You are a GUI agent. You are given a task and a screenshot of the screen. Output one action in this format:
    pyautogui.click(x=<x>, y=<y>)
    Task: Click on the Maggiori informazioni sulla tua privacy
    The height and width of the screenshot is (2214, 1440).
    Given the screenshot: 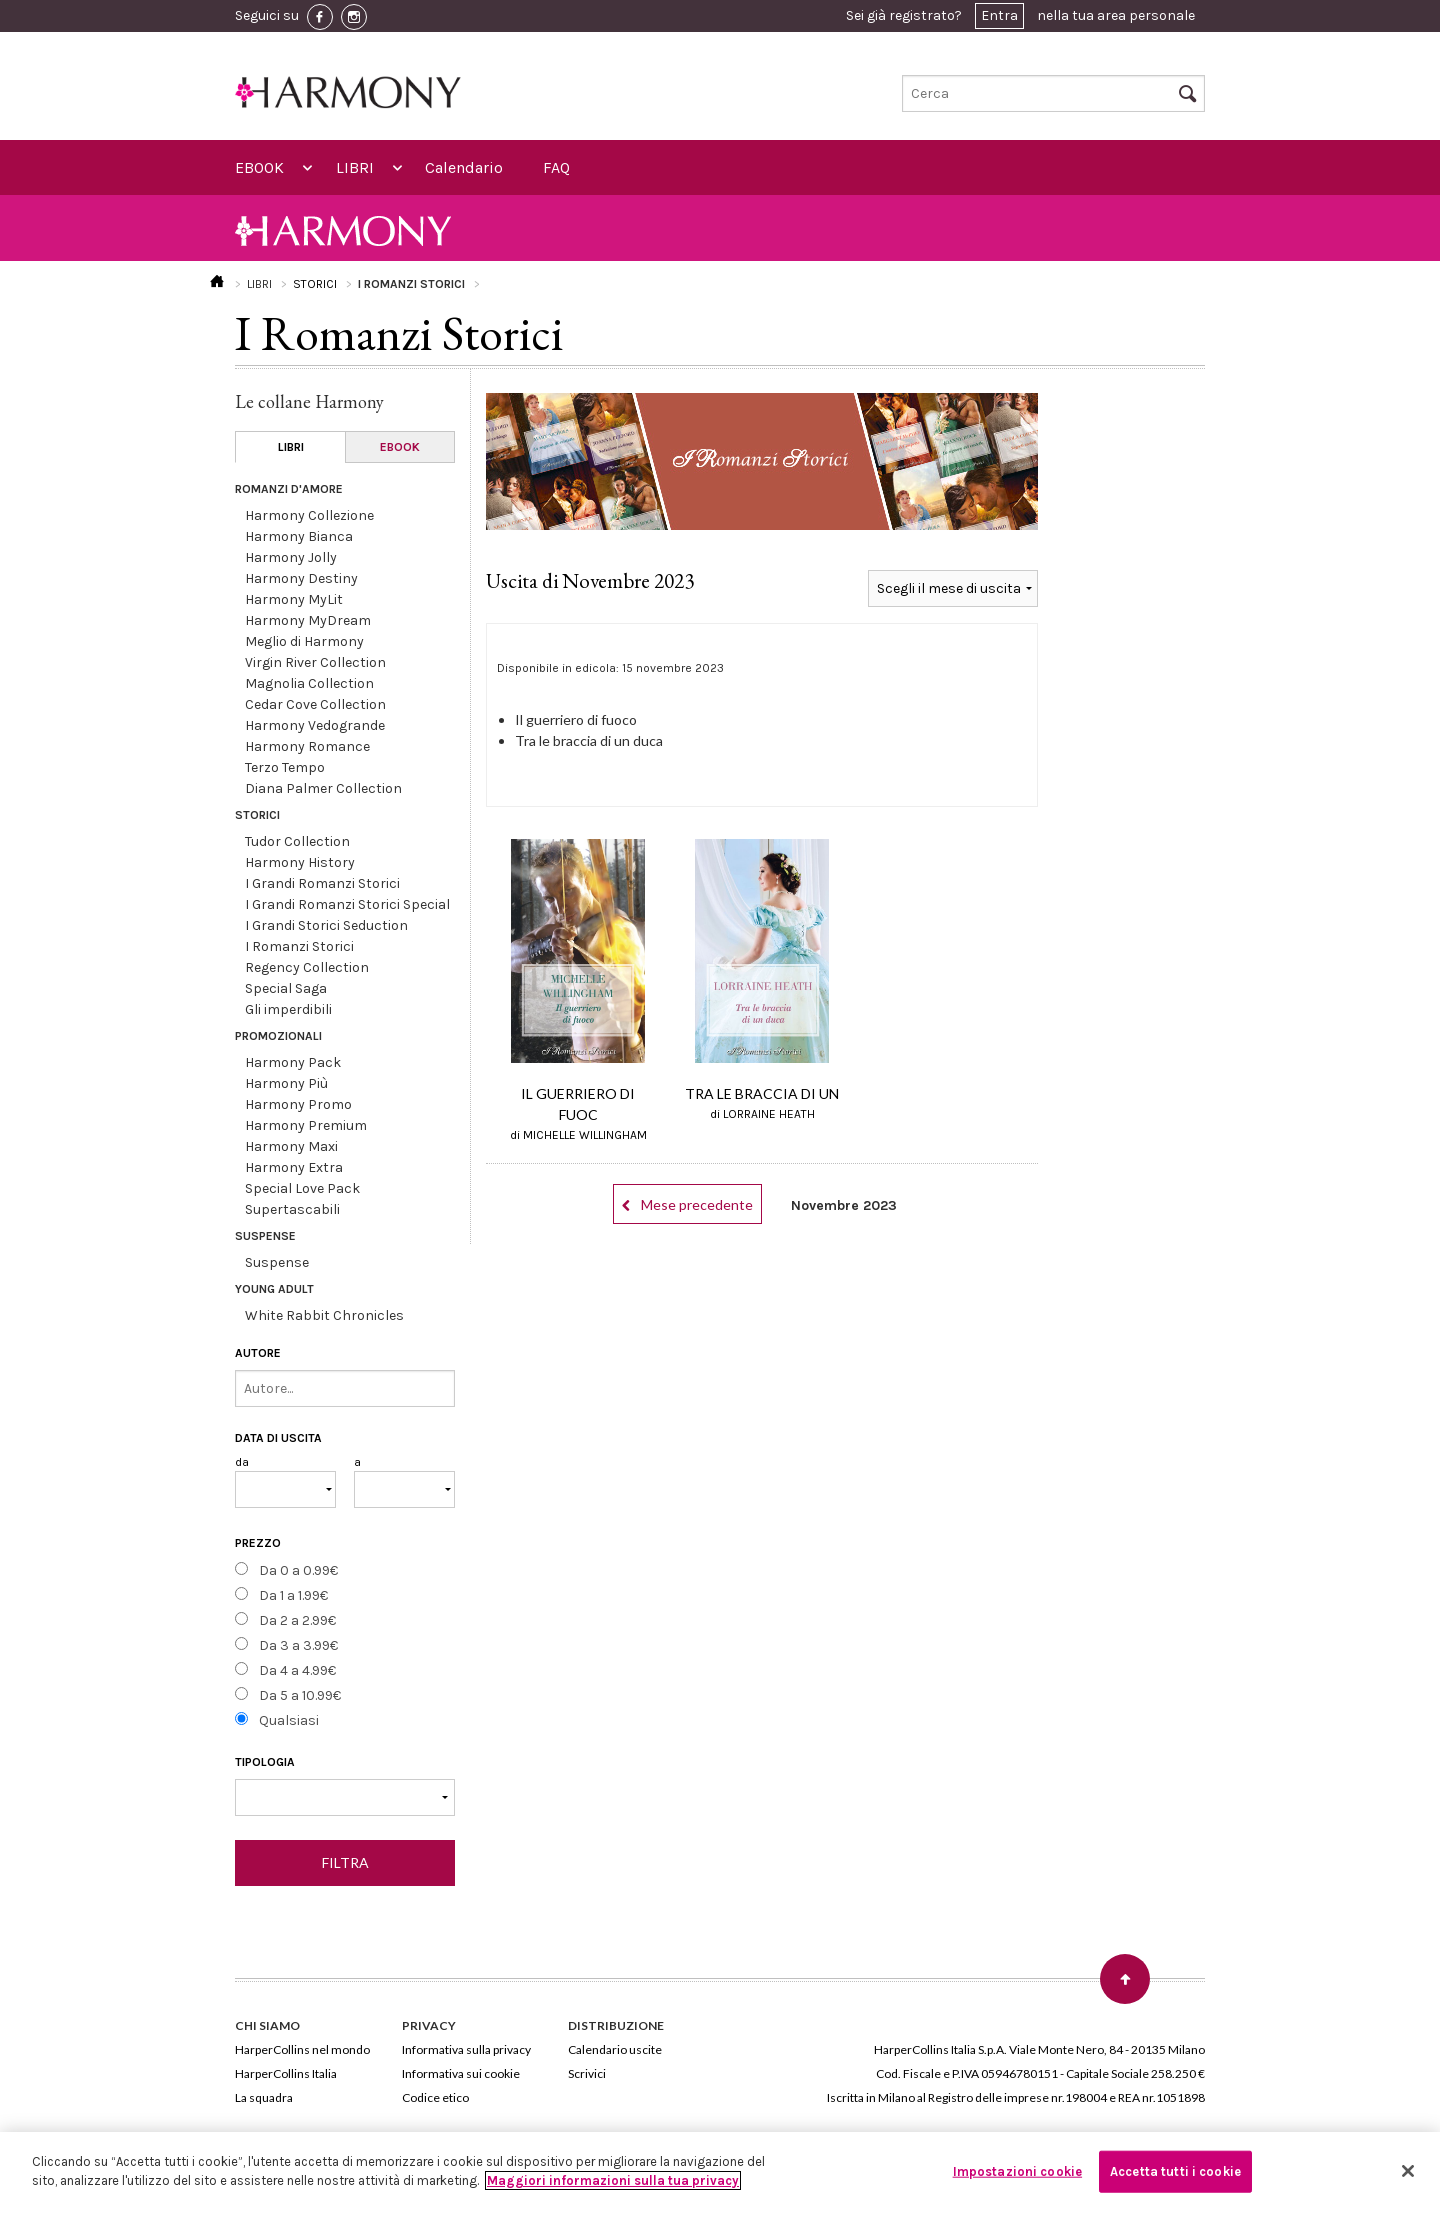 What is the action you would take?
    pyautogui.click(x=613, y=2180)
    